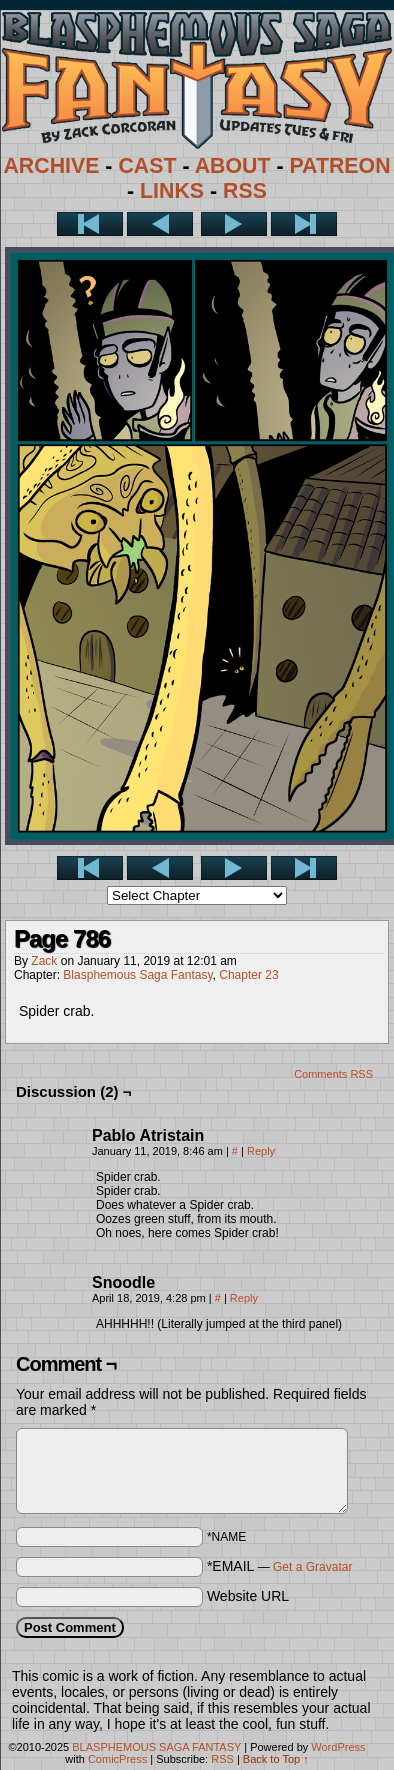 Image resolution: width=394 pixels, height=1770 pixels. What do you see at coordinates (137, 975) in the screenshot?
I see `Blasphemous Saga Fantasy` at bounding box center [137, 975].